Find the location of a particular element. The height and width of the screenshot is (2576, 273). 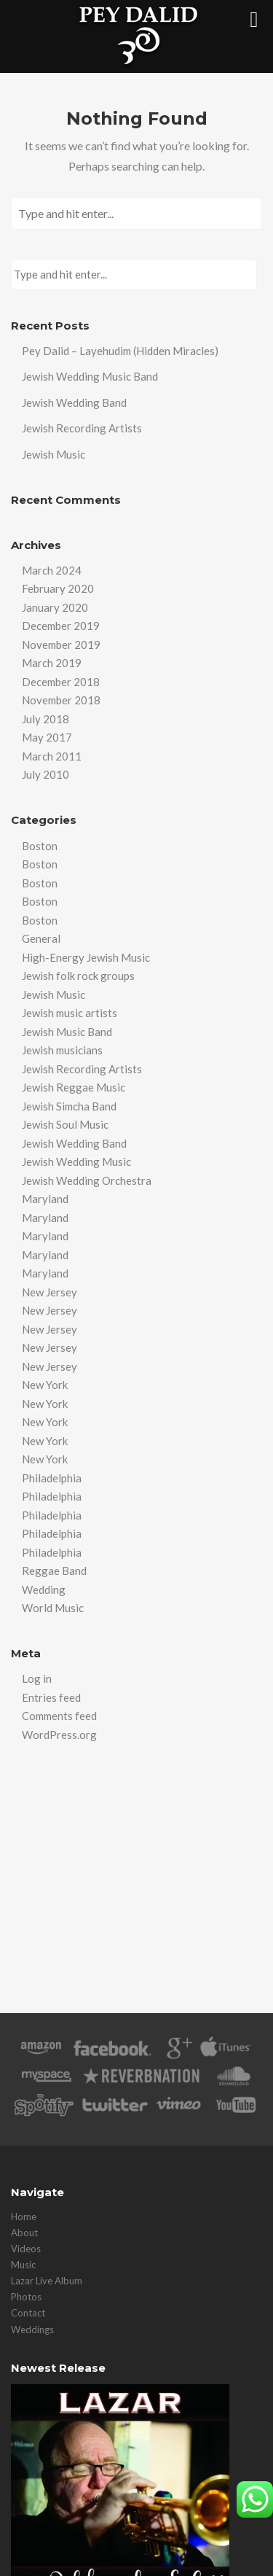

Jewish Wedding Music Band is located at coordinates (90, 376).